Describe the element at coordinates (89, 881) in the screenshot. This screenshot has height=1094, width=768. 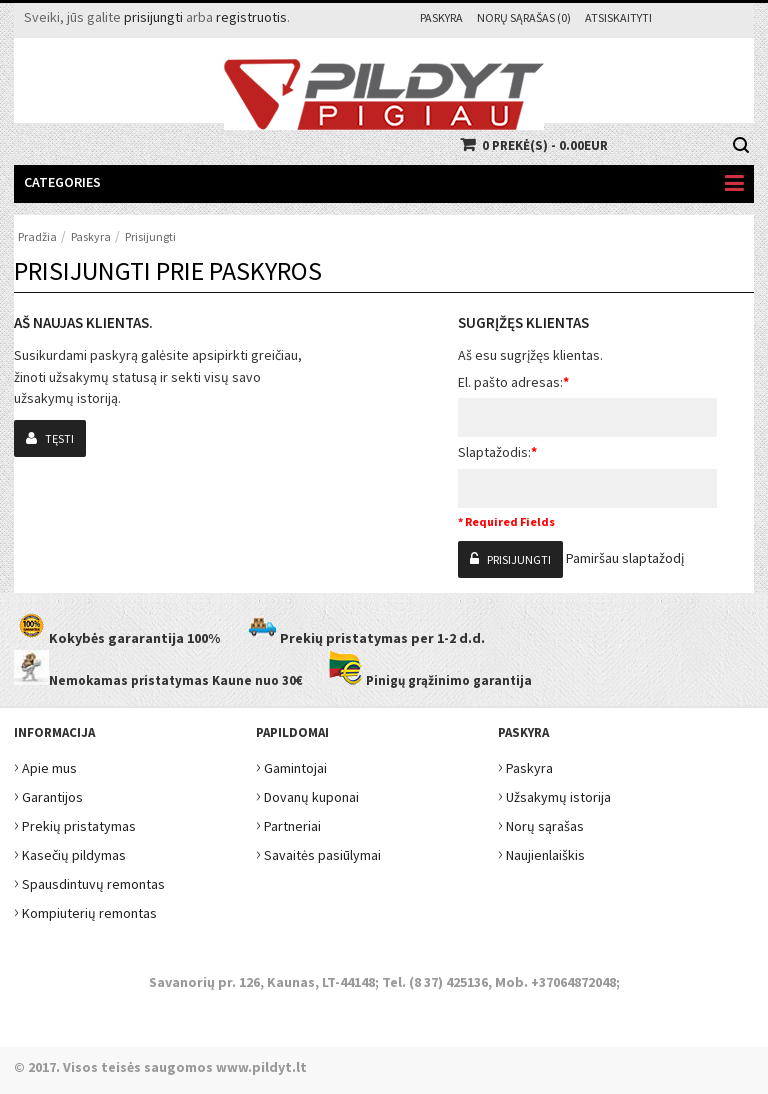
I see `Spausdintuvų remontas` at that location.